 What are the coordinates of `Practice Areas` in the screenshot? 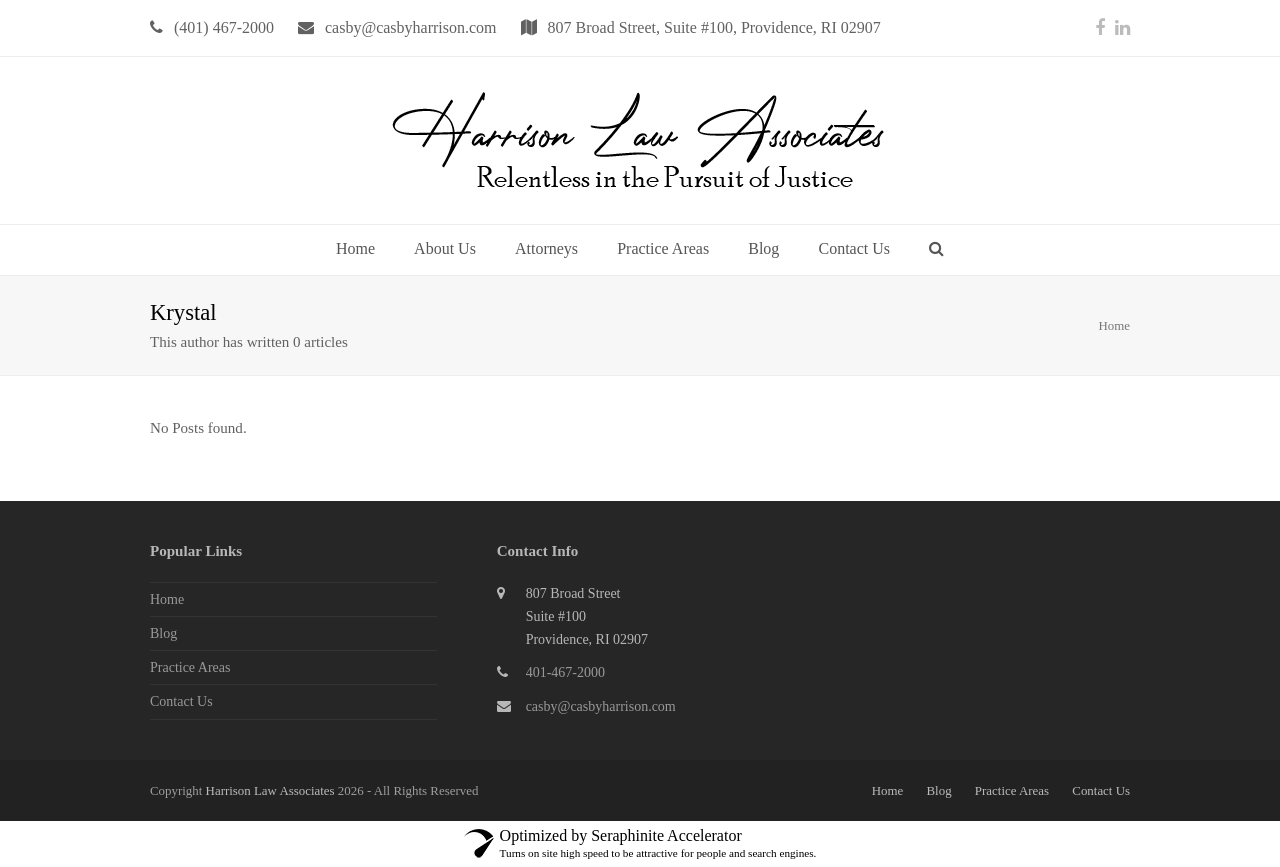 It's located at (190, 667).